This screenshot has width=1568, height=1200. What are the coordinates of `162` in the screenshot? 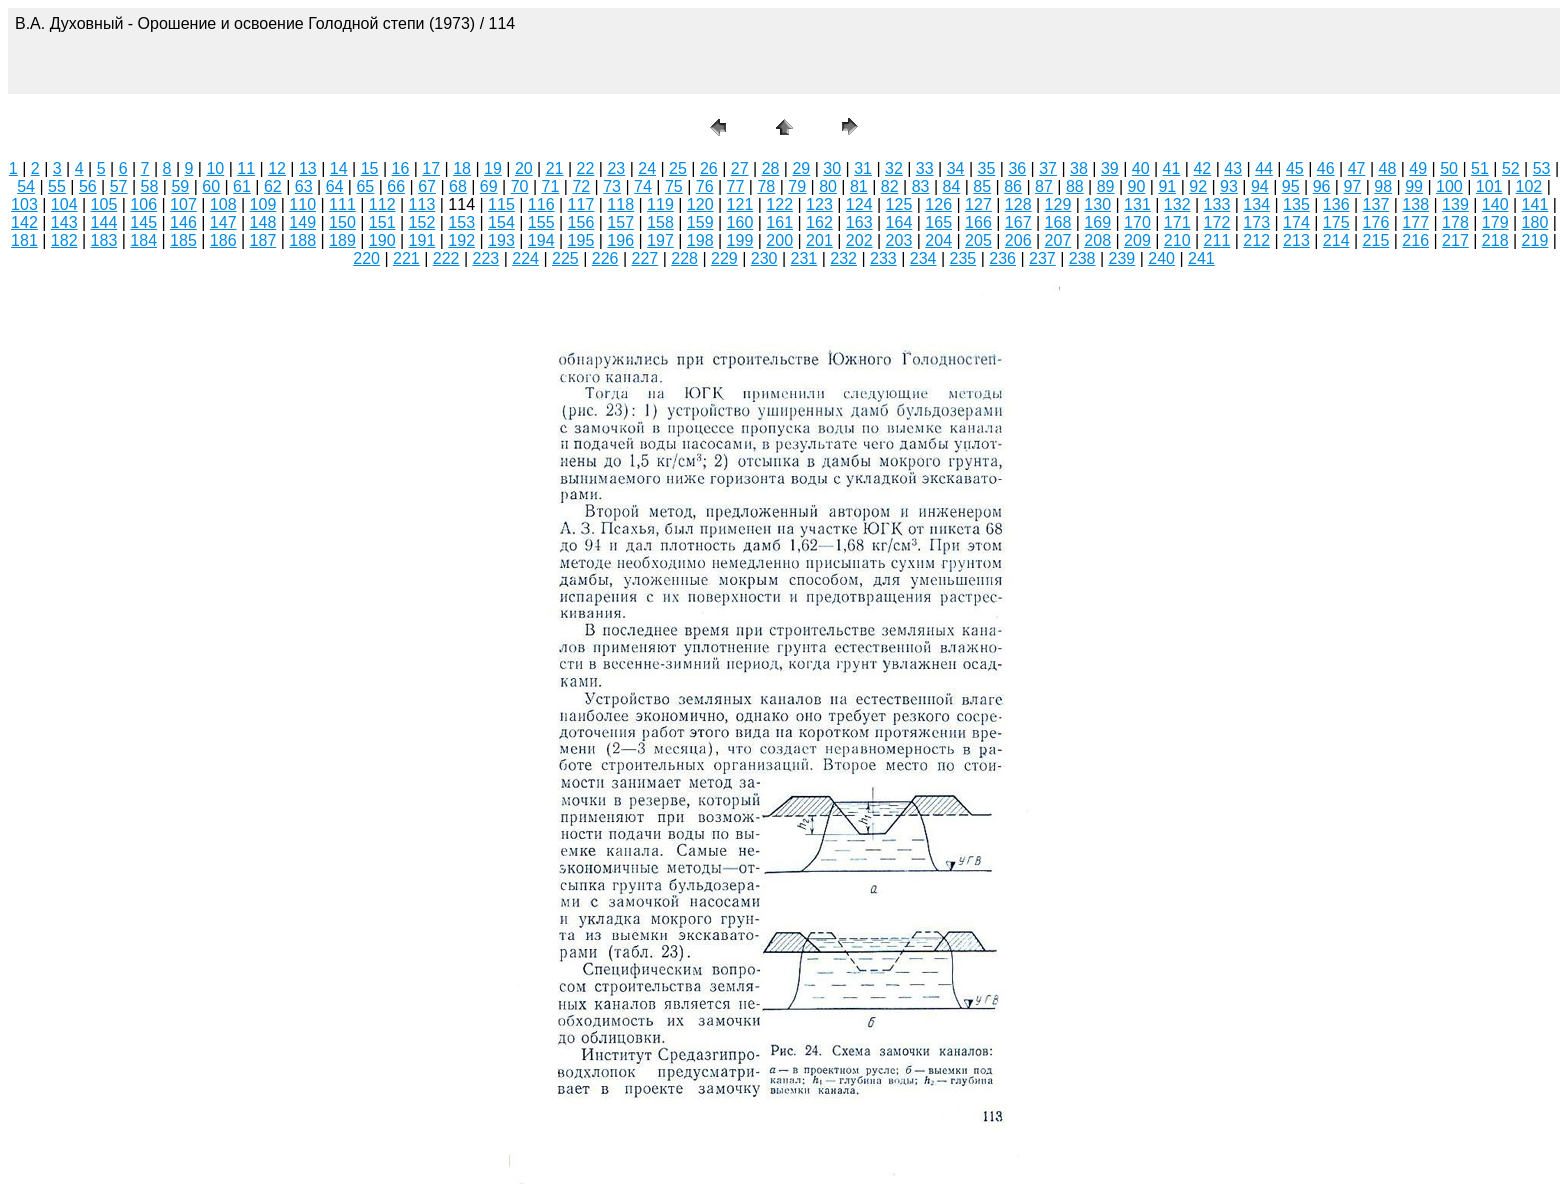 It's located at (819, 222).